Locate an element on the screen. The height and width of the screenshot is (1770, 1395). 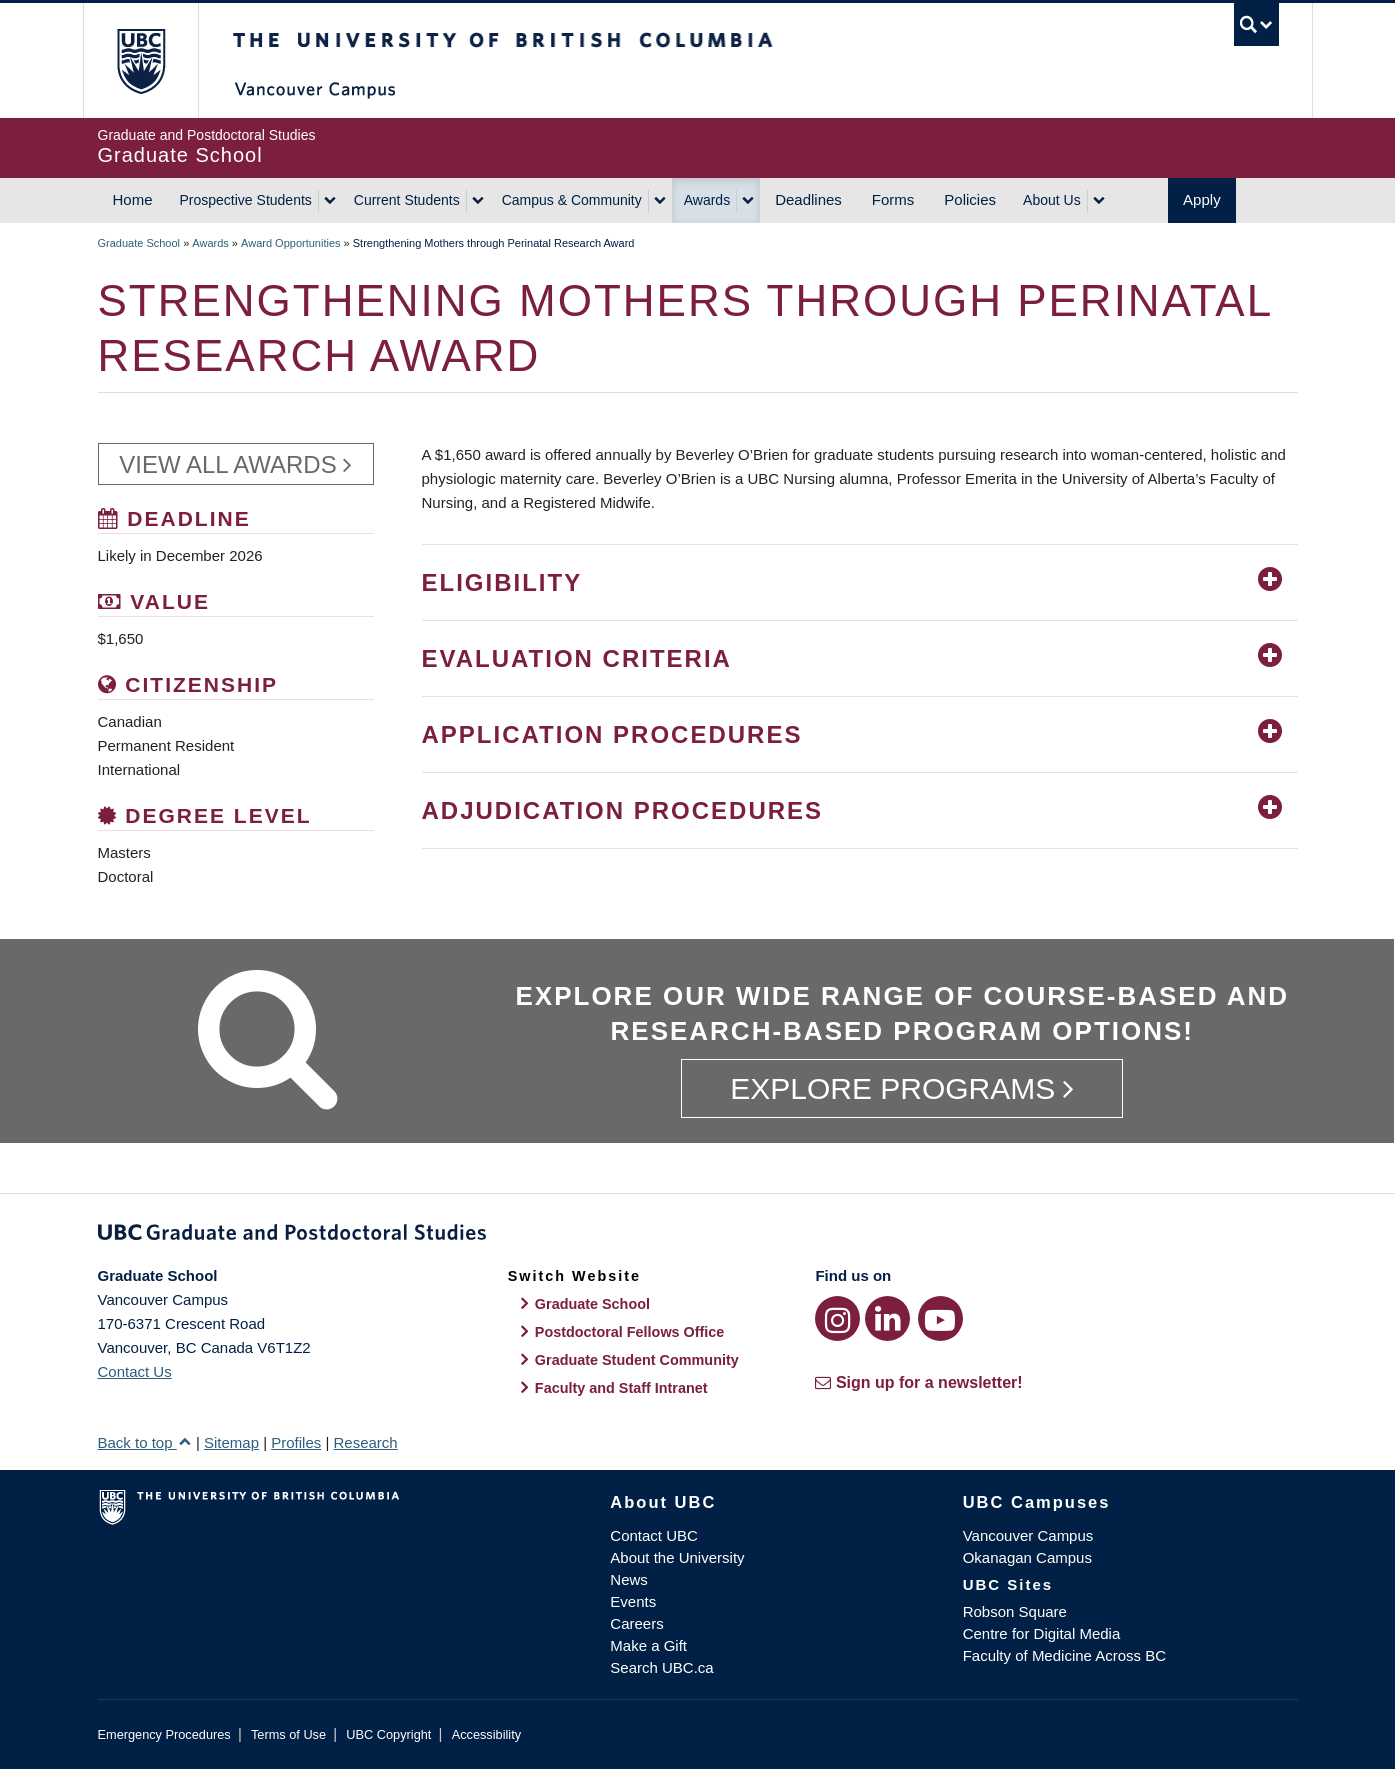
Contact Us is located at coordinates (135, 1371).